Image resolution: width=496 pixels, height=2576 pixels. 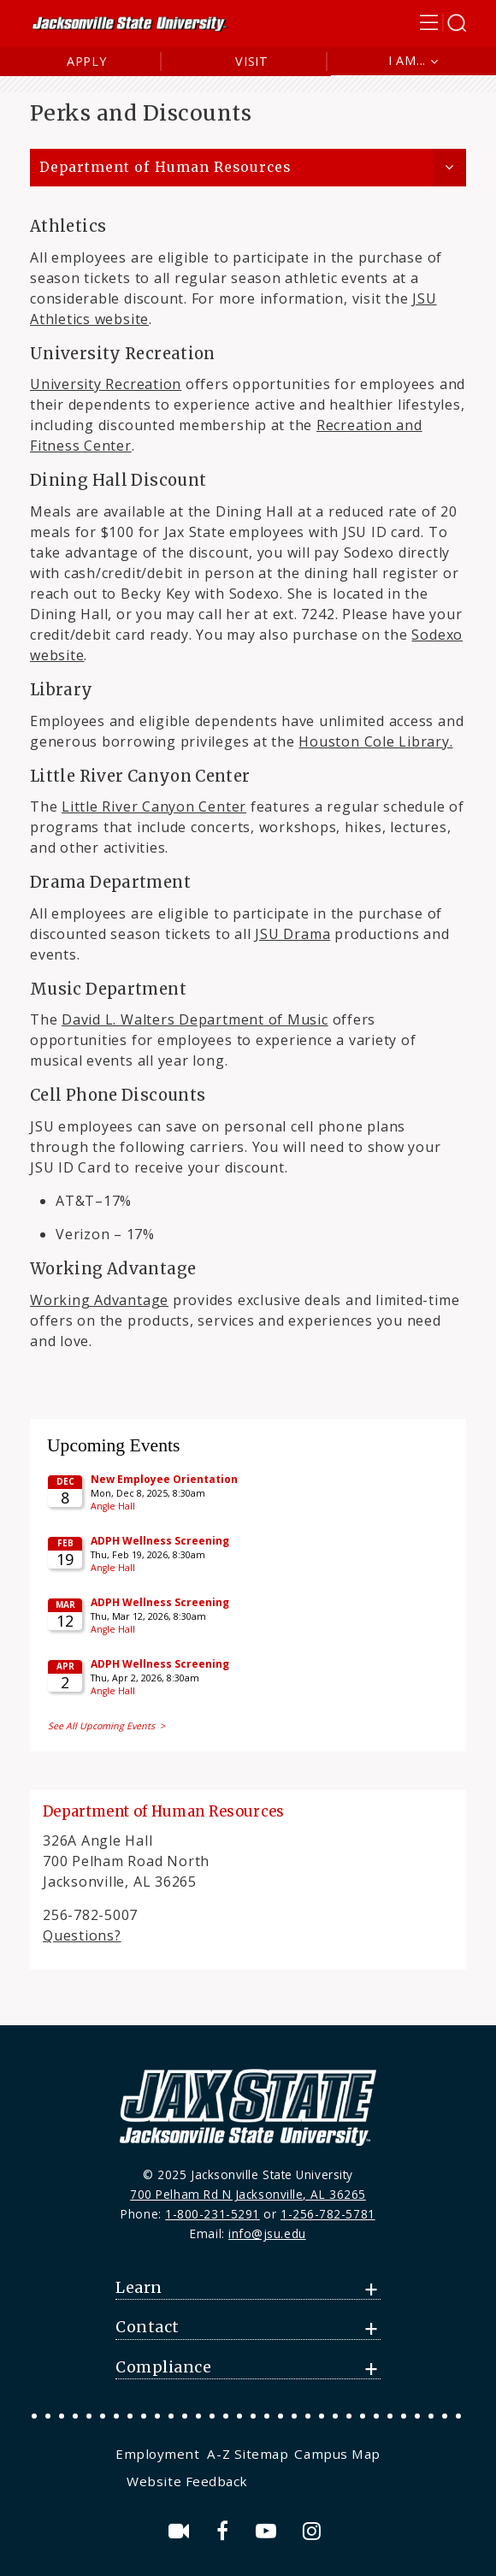 What do you see at coordinates (165, 167) in the screenshot?
I see `Department of Human Resources` at bounding box center [165, 167].